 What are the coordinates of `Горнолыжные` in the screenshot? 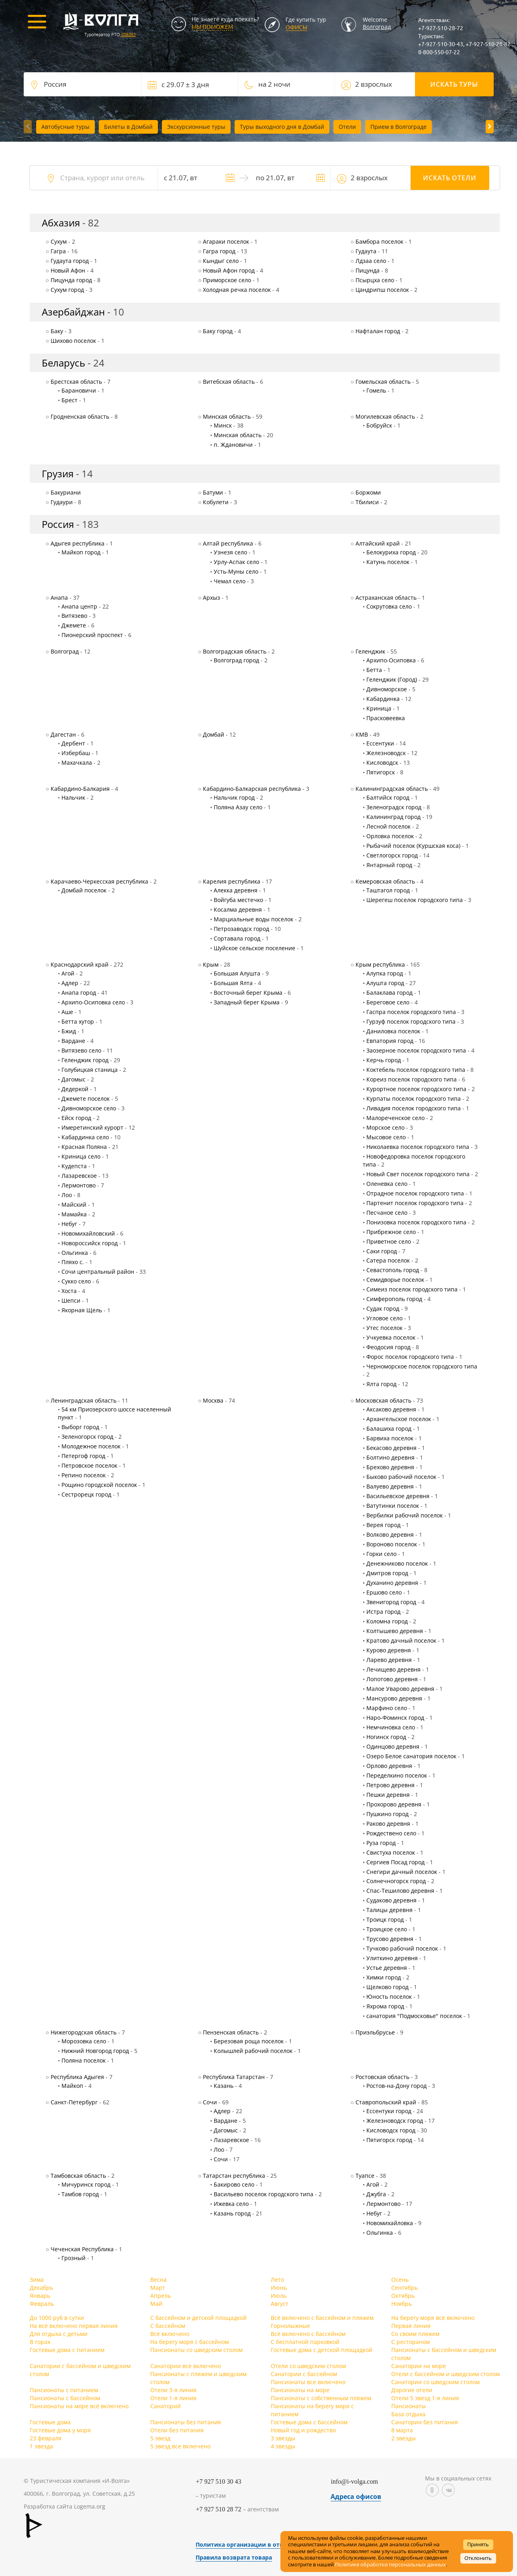 It's located at (290, 2326).